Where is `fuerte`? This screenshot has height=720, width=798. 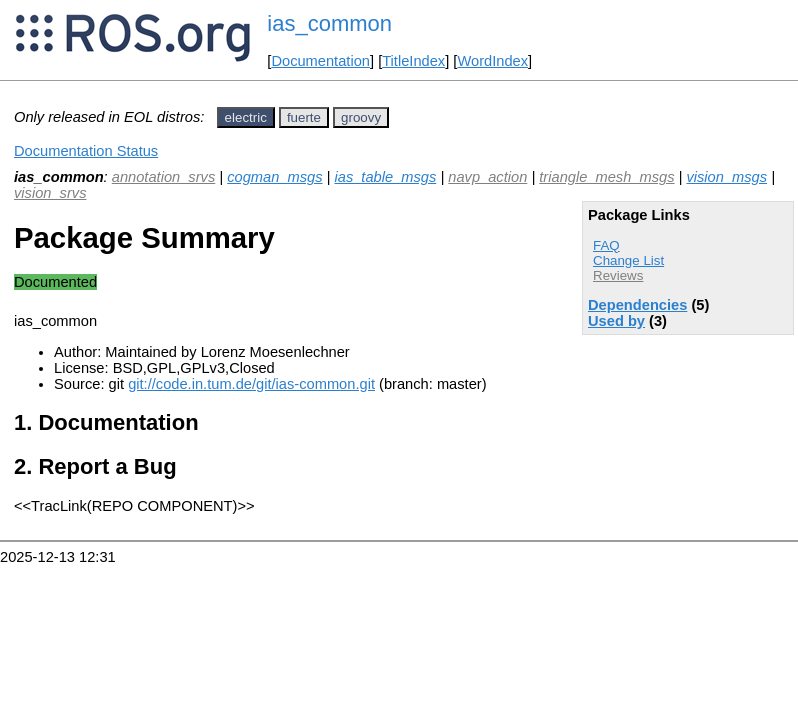 fuerte is located at coordinates (304, 117).